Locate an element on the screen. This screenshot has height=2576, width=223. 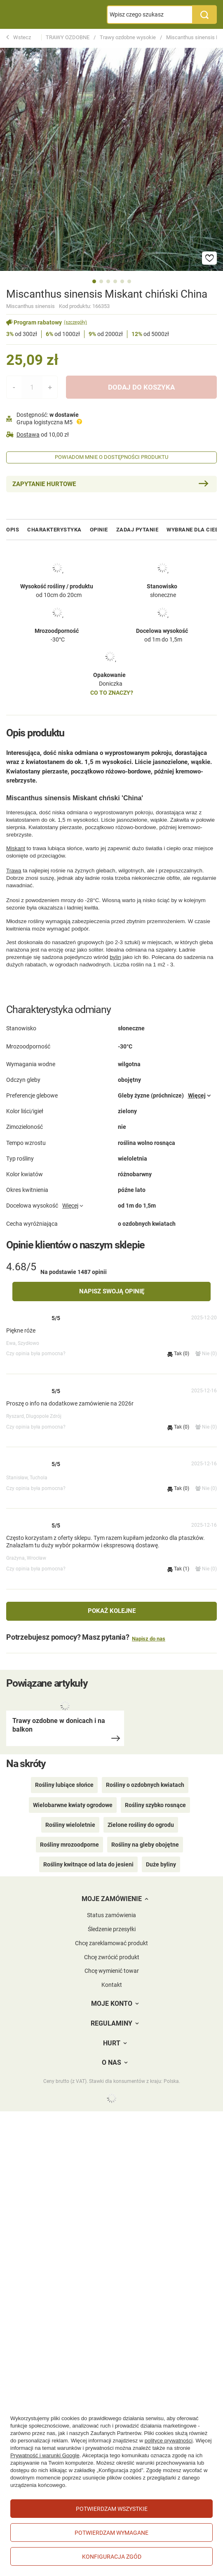
Trawy ozdobne wysokie is located at coordinates (128, 37).